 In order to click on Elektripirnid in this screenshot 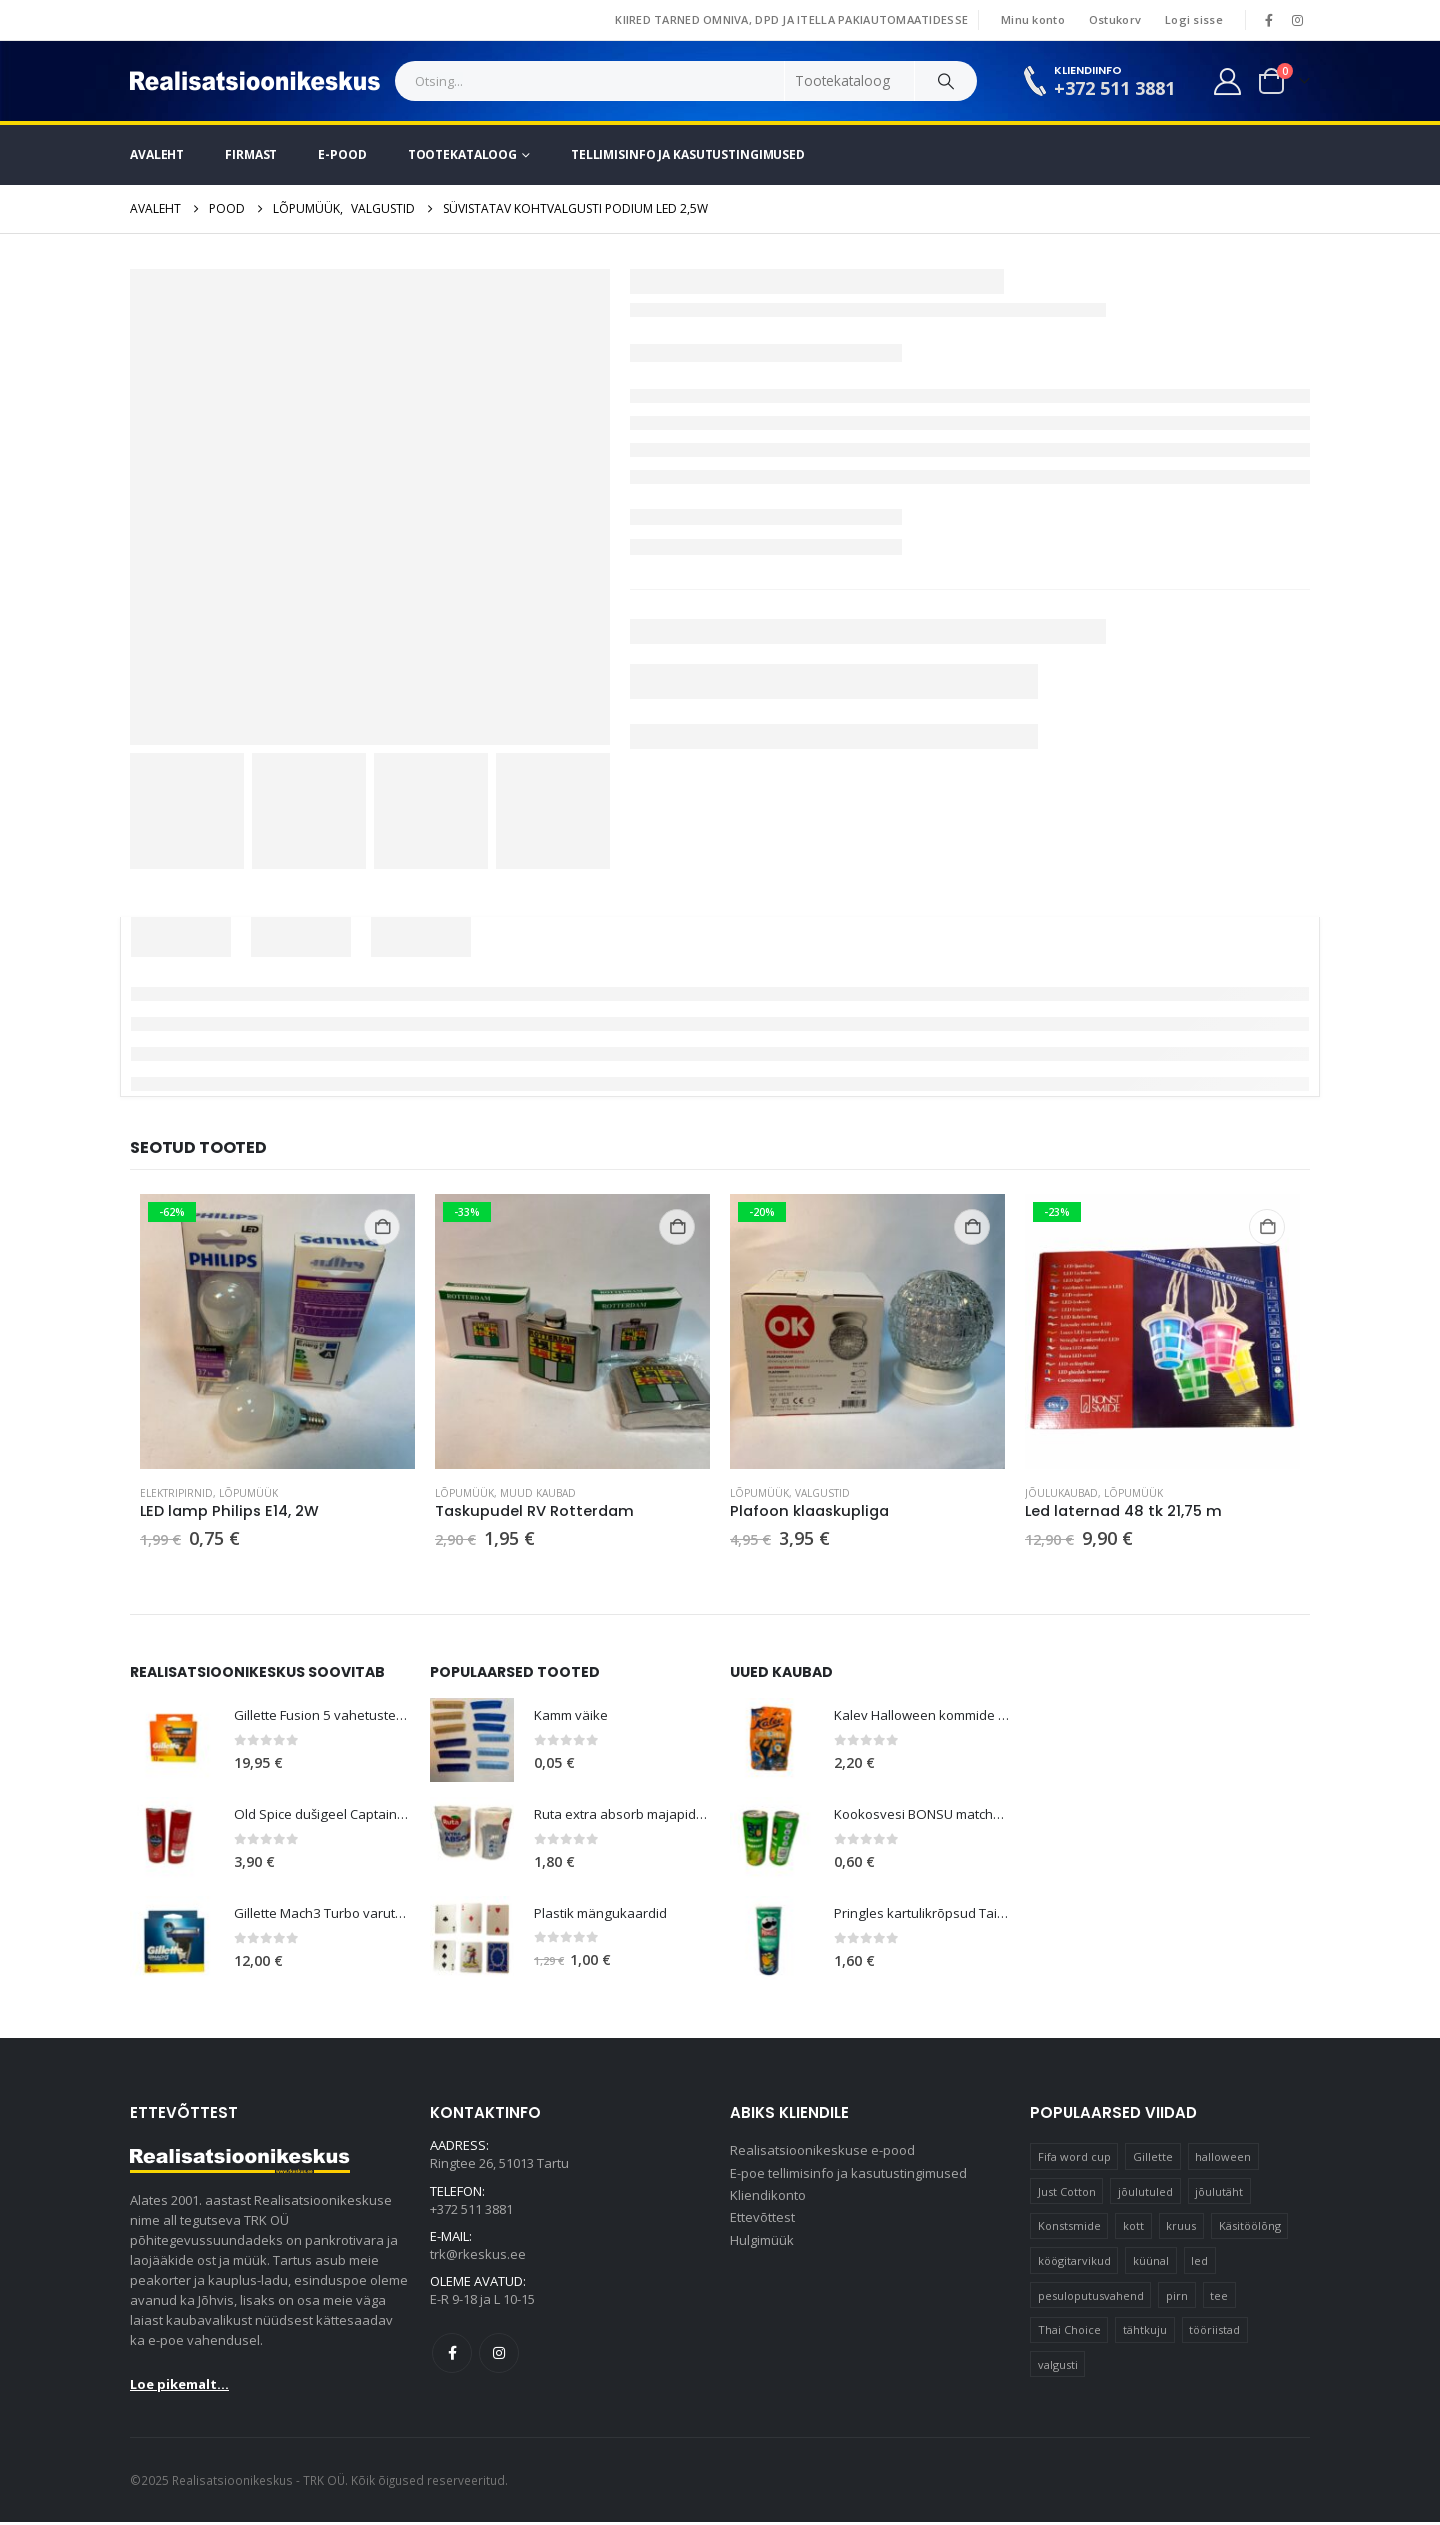, I will do `click(176, 1493)`.